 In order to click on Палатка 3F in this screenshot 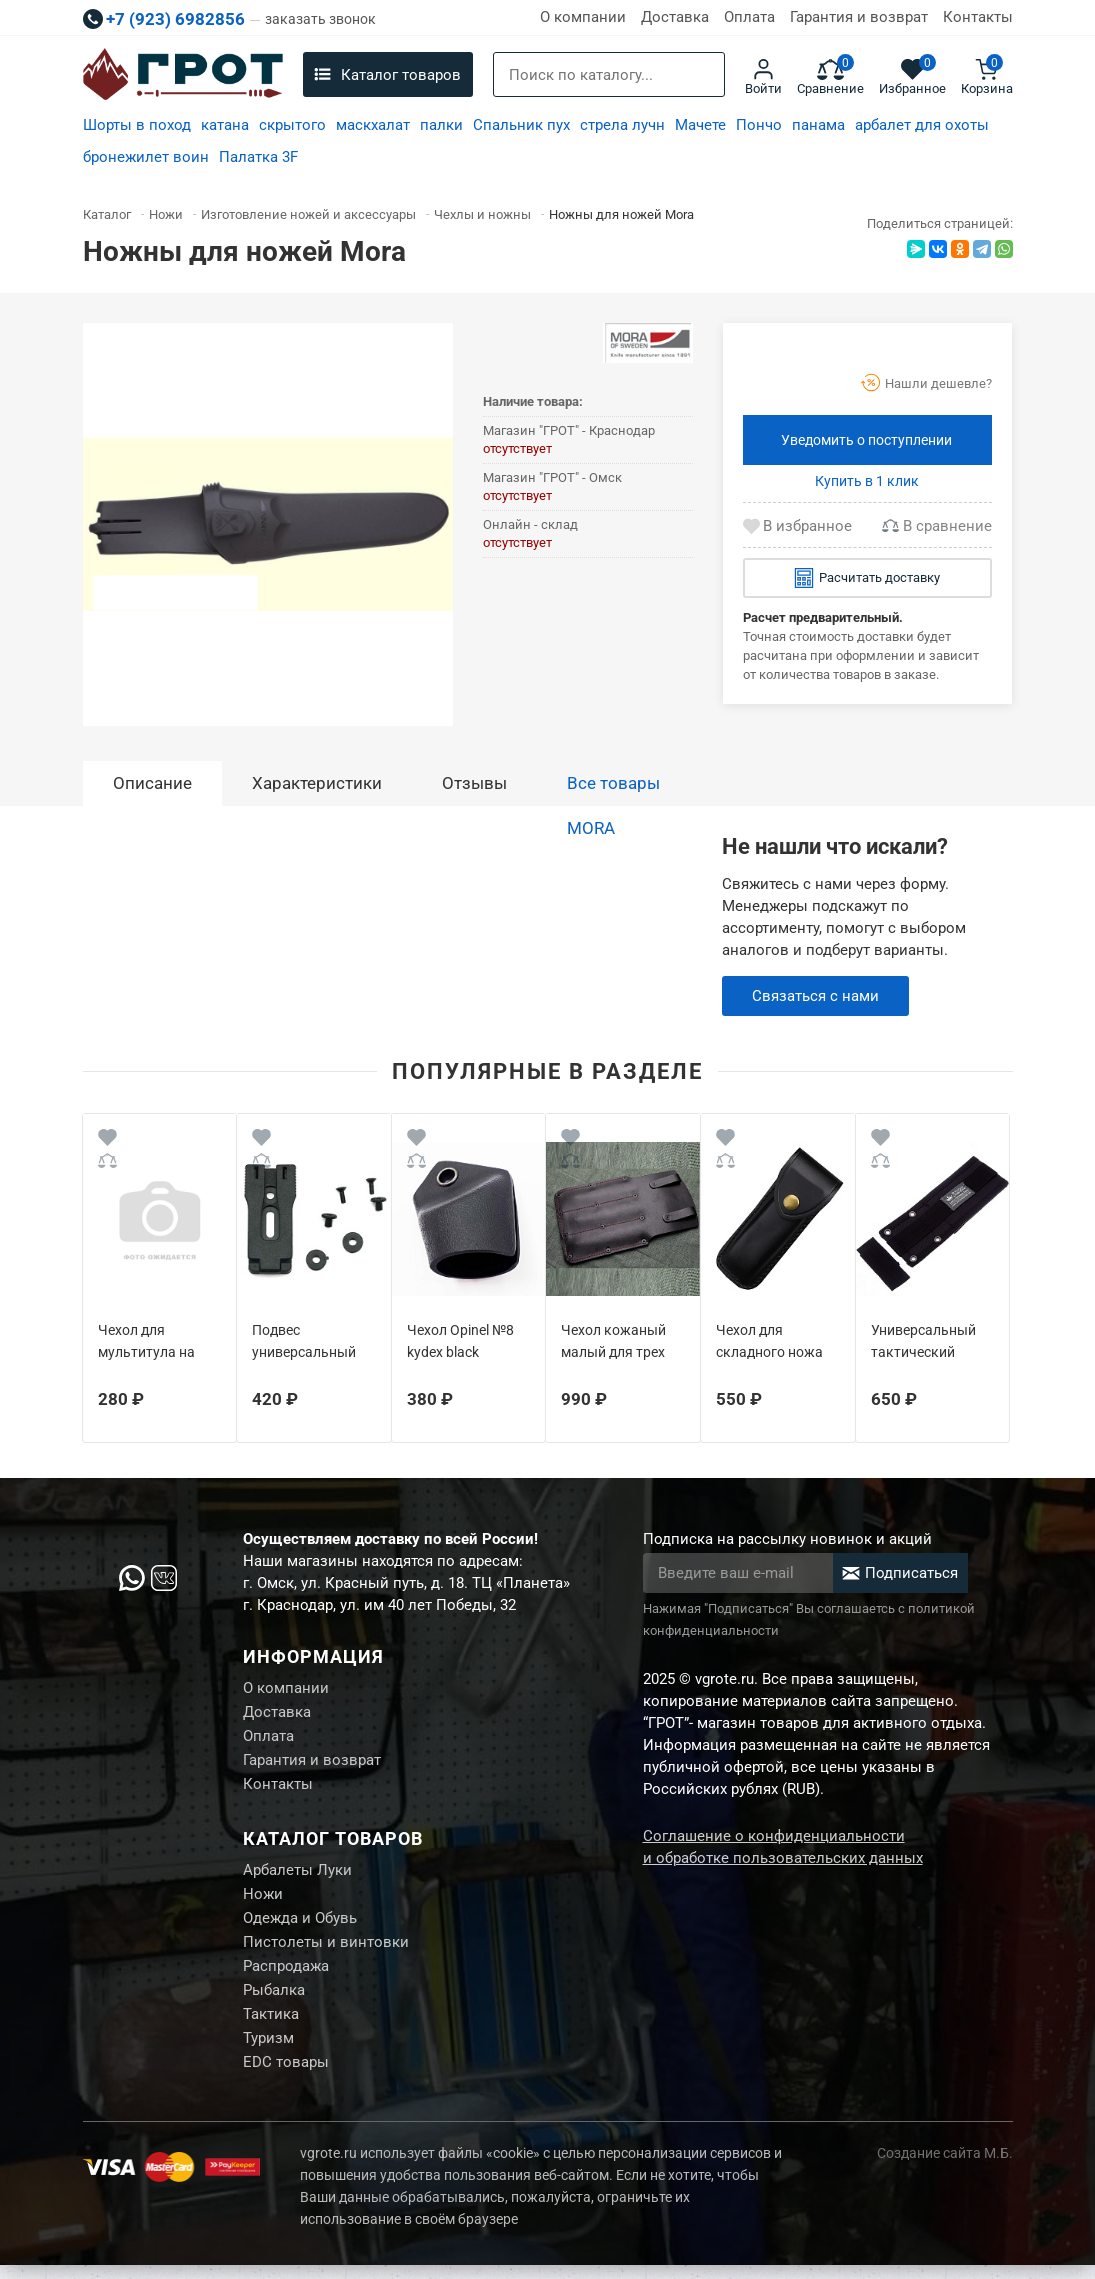, I will do `click(258, 157)`.